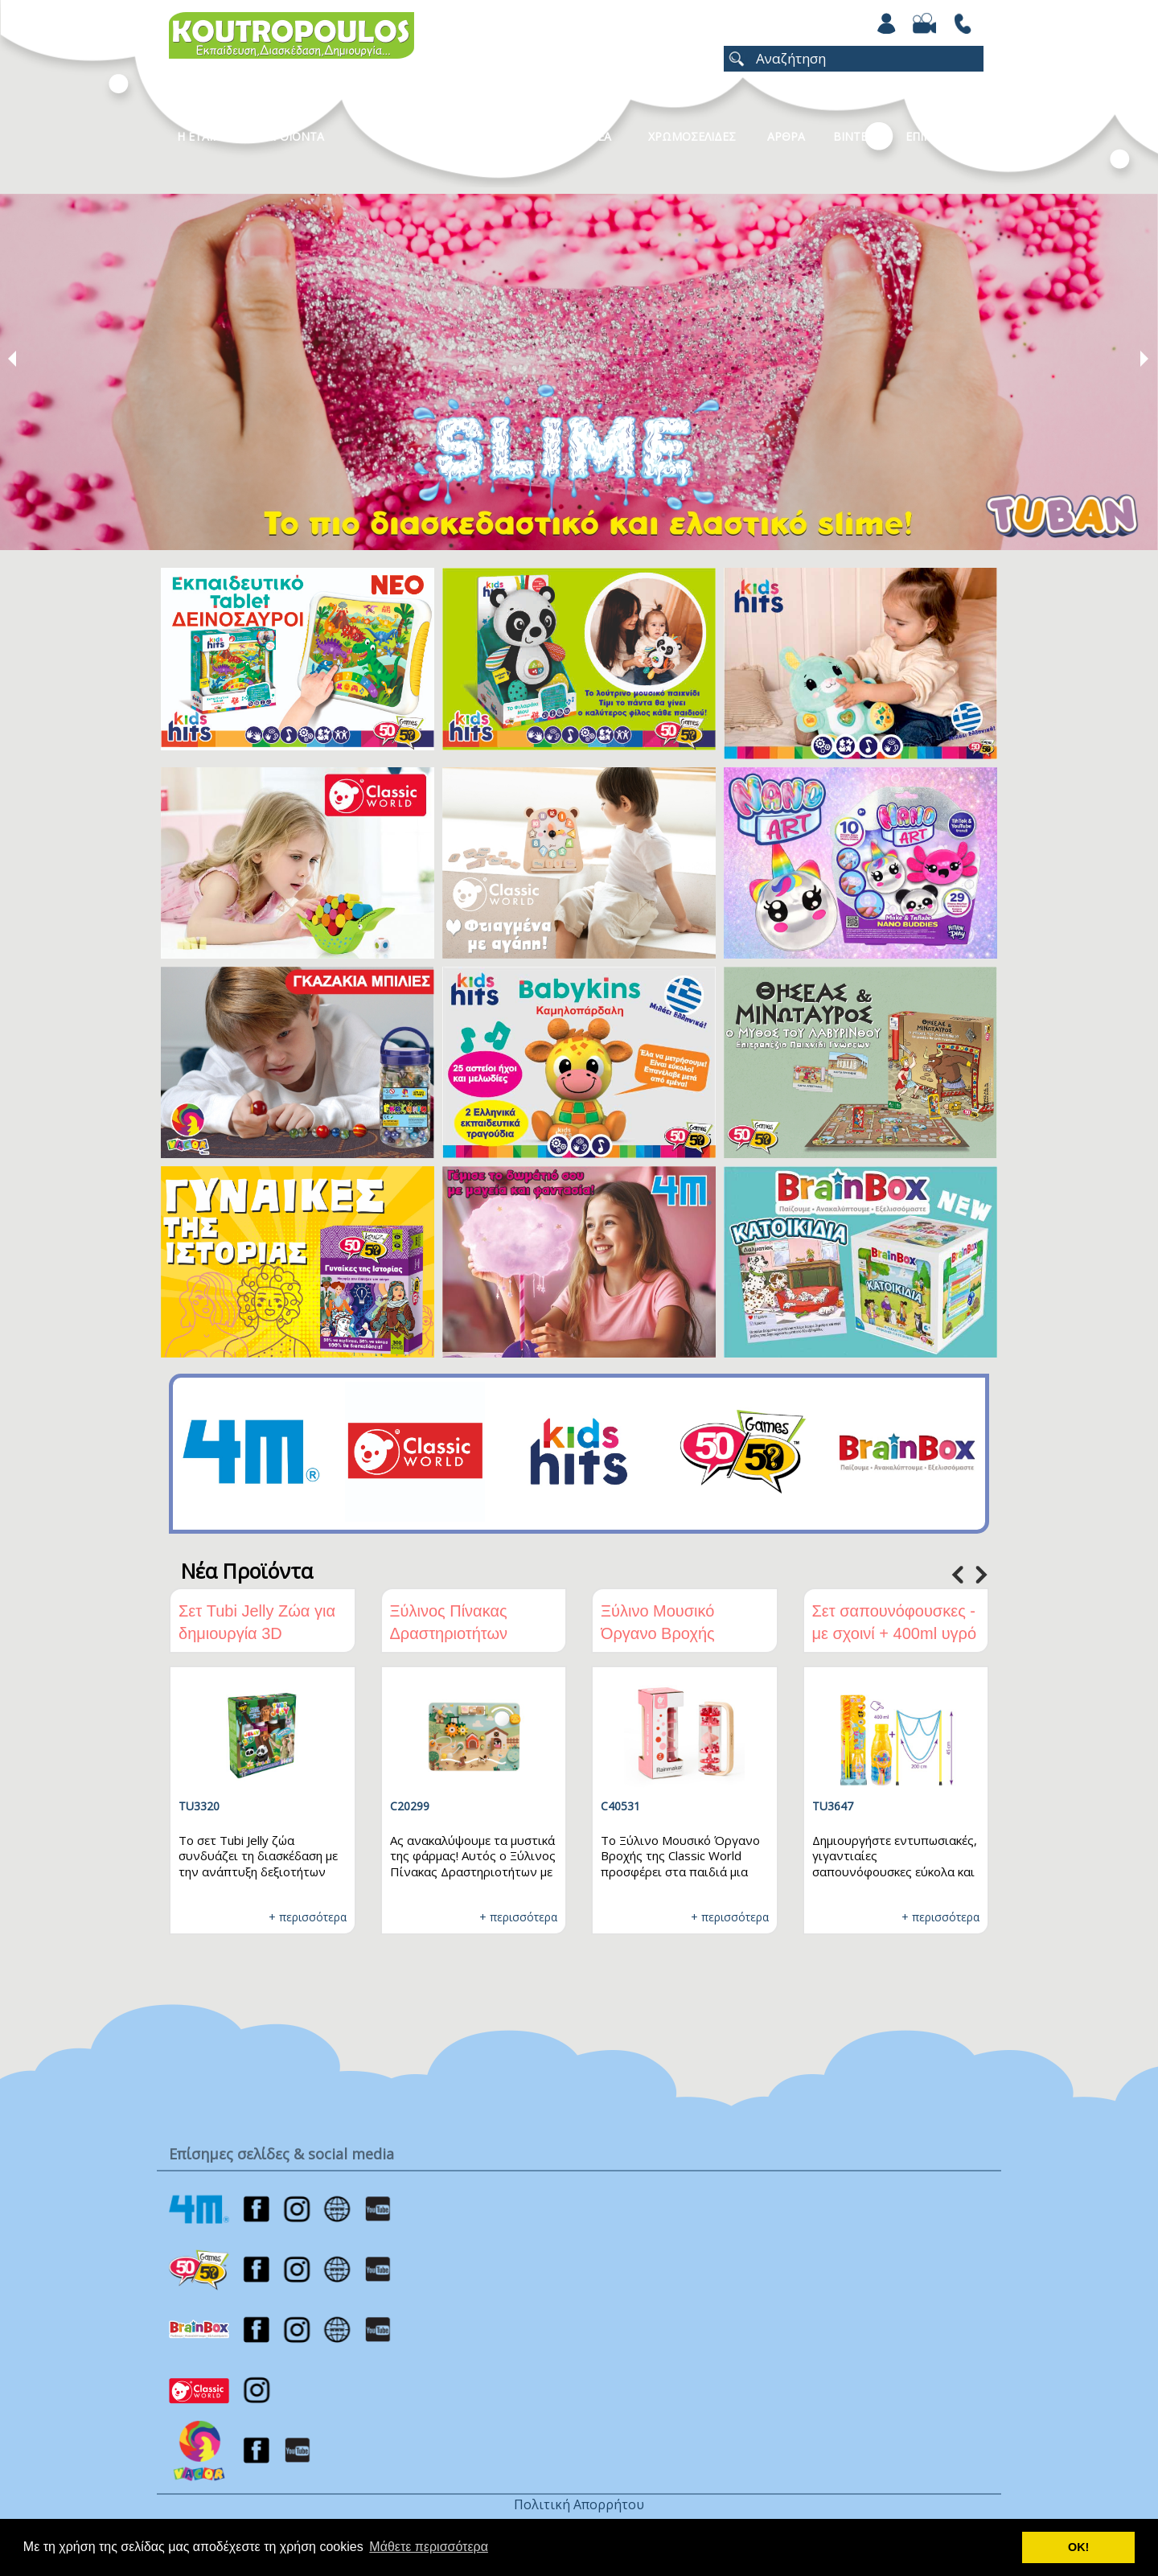 The width and height of the screenshot is (1158, 2576). I want to click on Αρθρα, so click(786, 136).